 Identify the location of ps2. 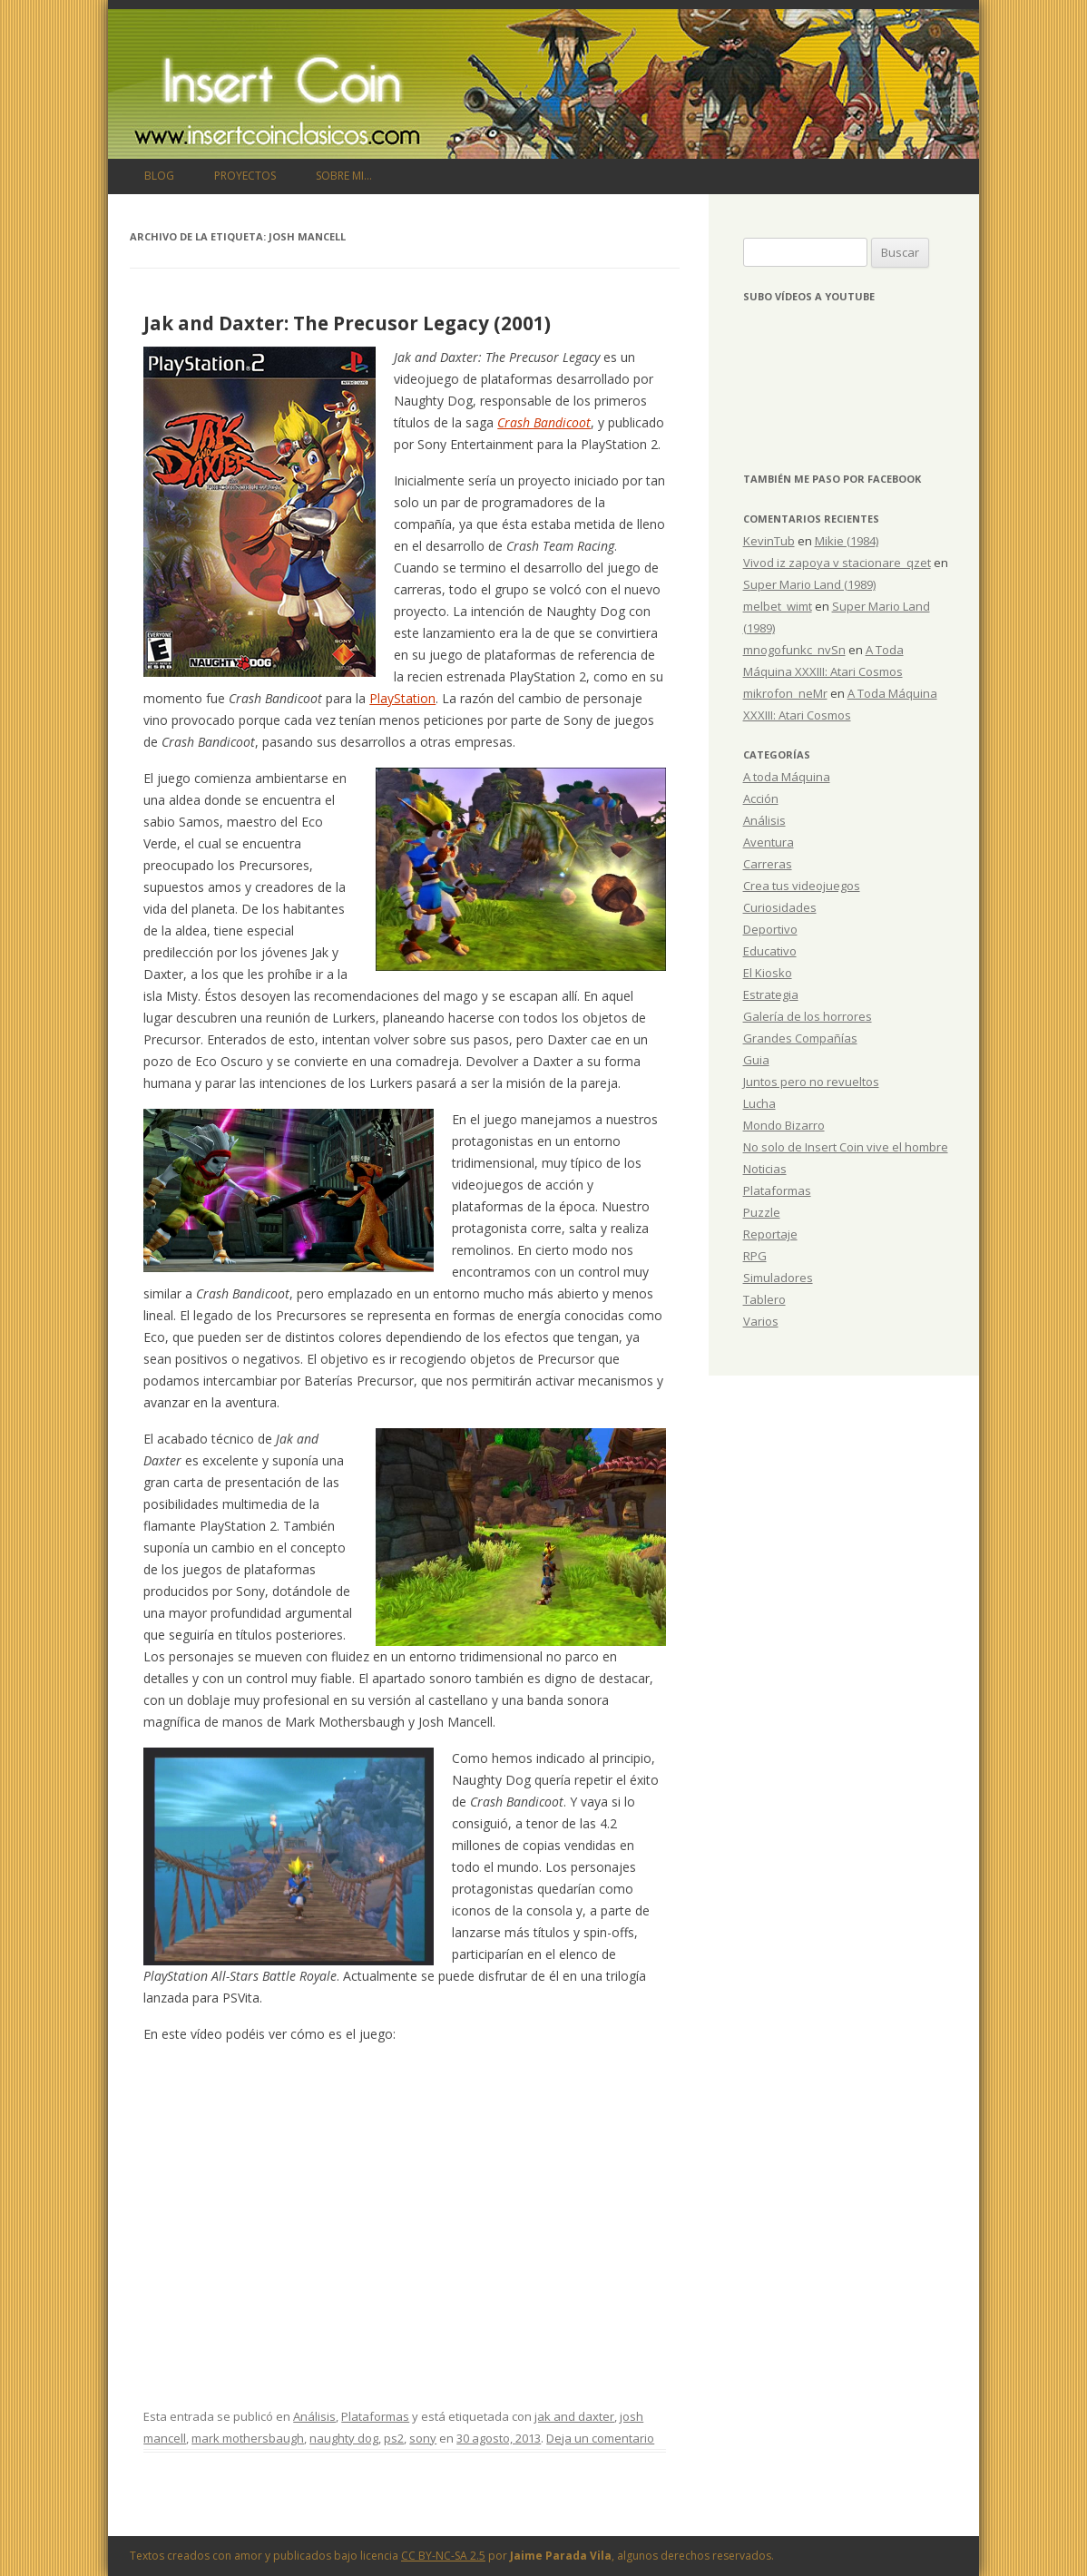
(394, 2438).